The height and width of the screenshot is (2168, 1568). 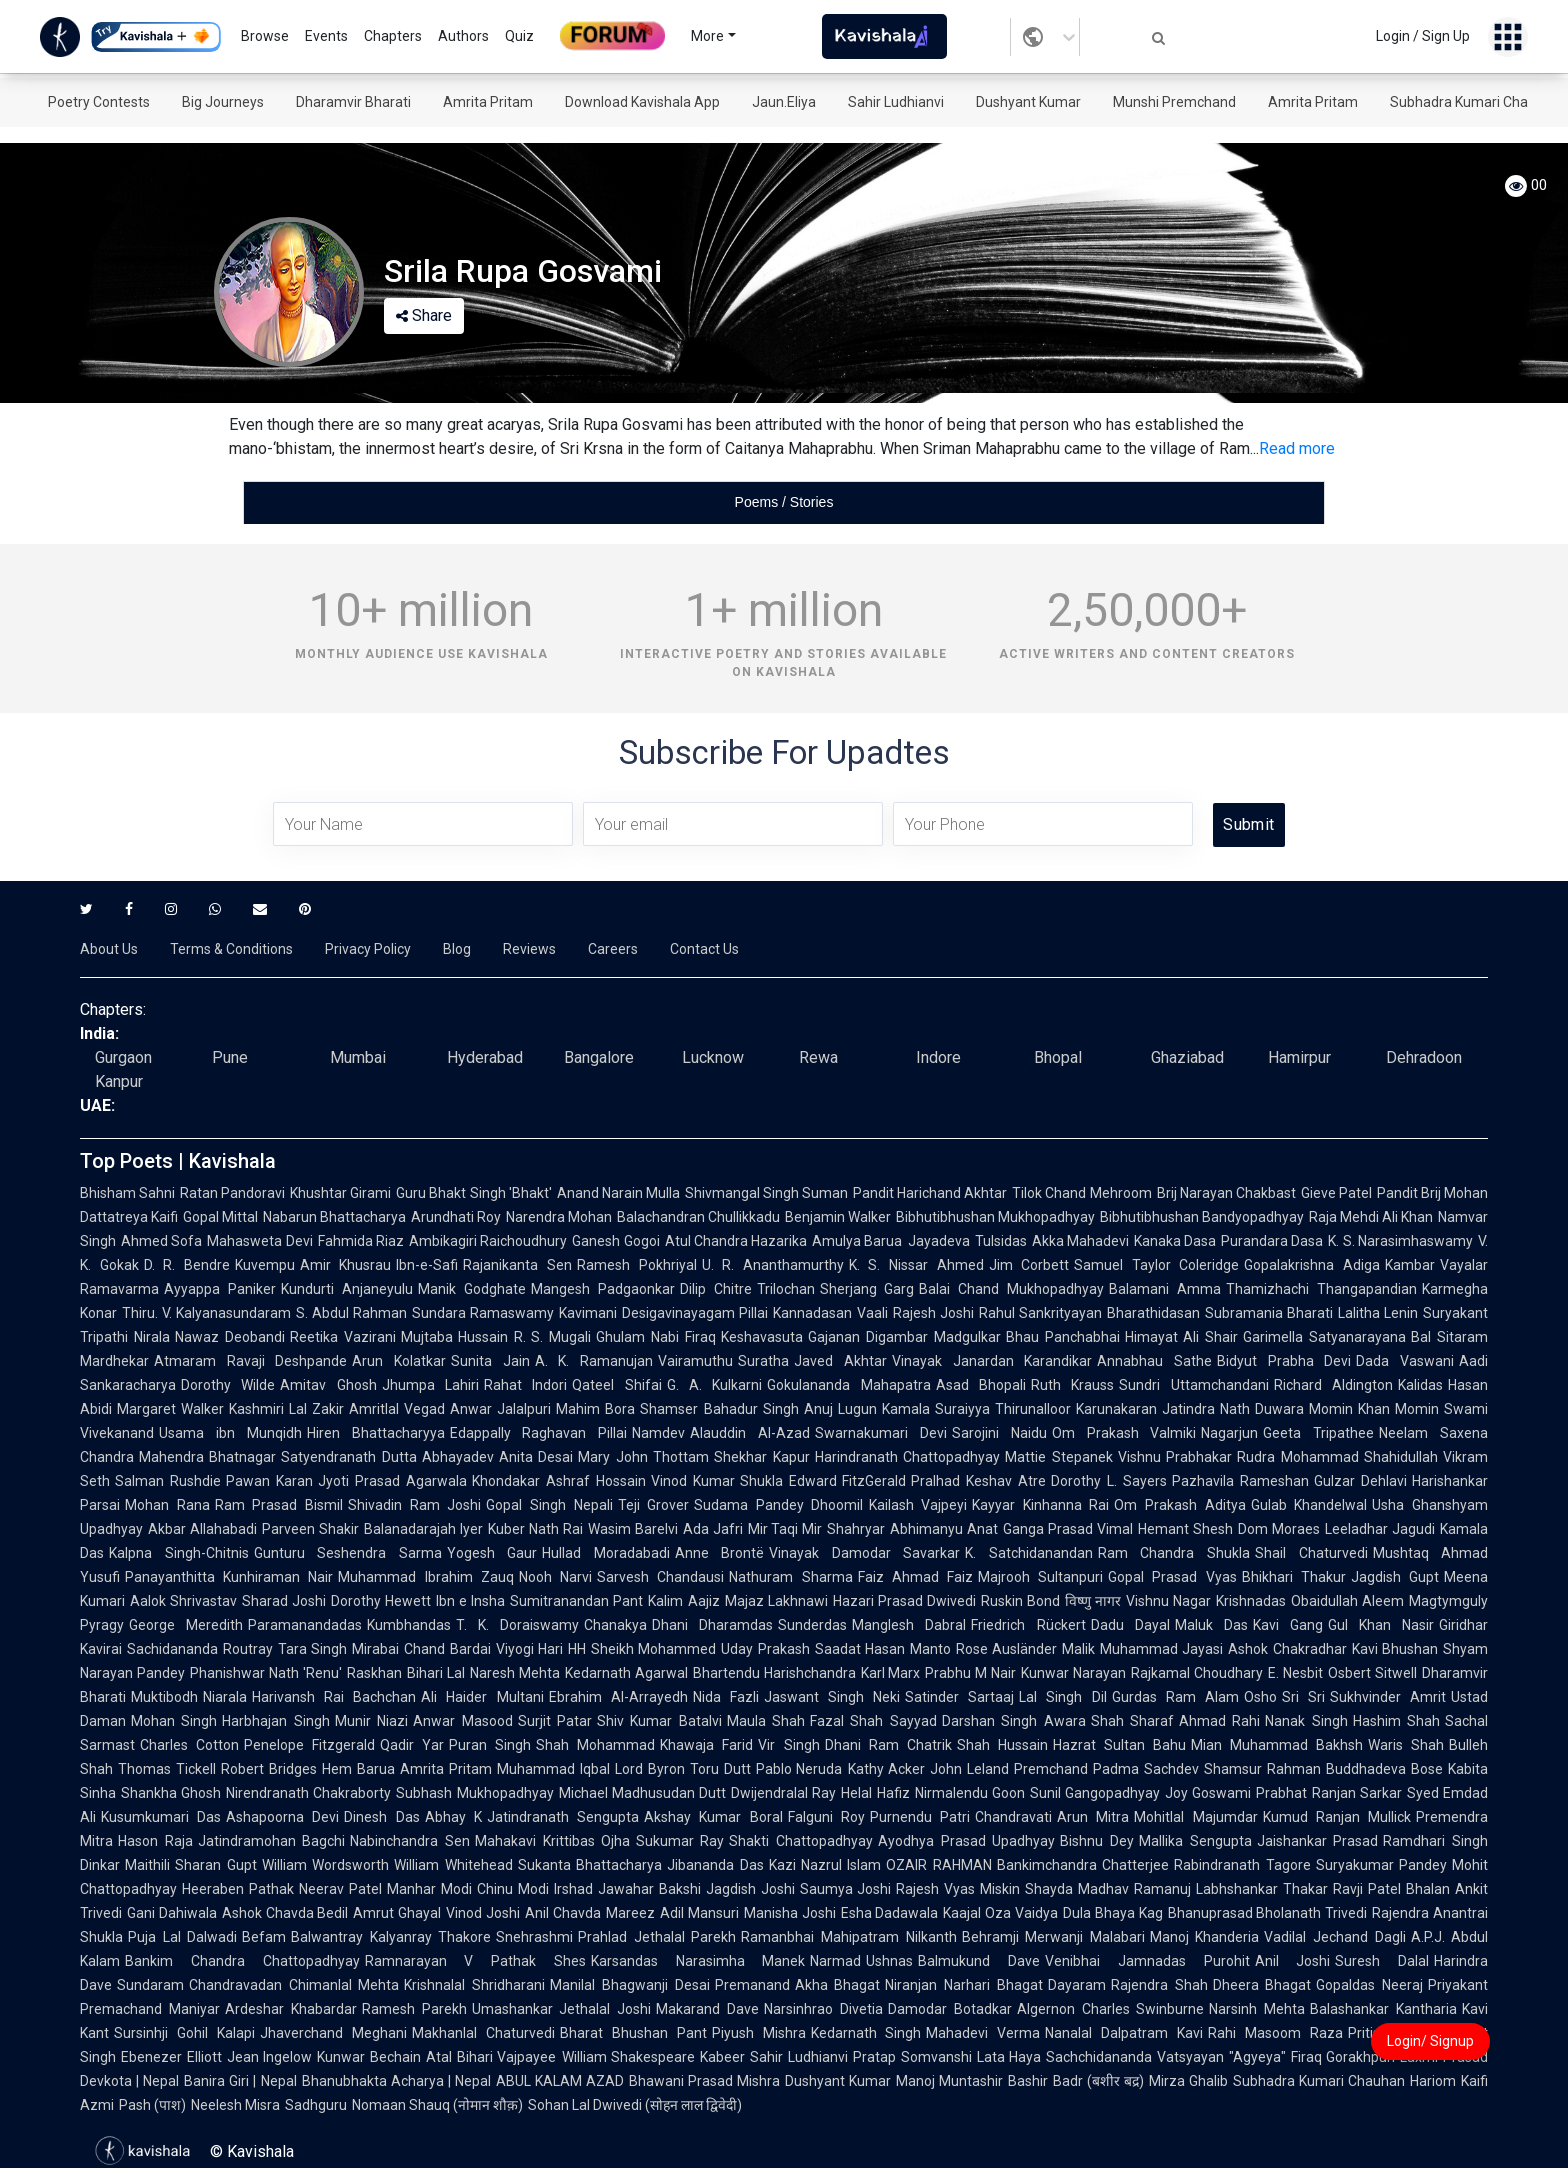 I want to click on Muhammad Ibrahim Zauq, so click(x=425, y=1577).